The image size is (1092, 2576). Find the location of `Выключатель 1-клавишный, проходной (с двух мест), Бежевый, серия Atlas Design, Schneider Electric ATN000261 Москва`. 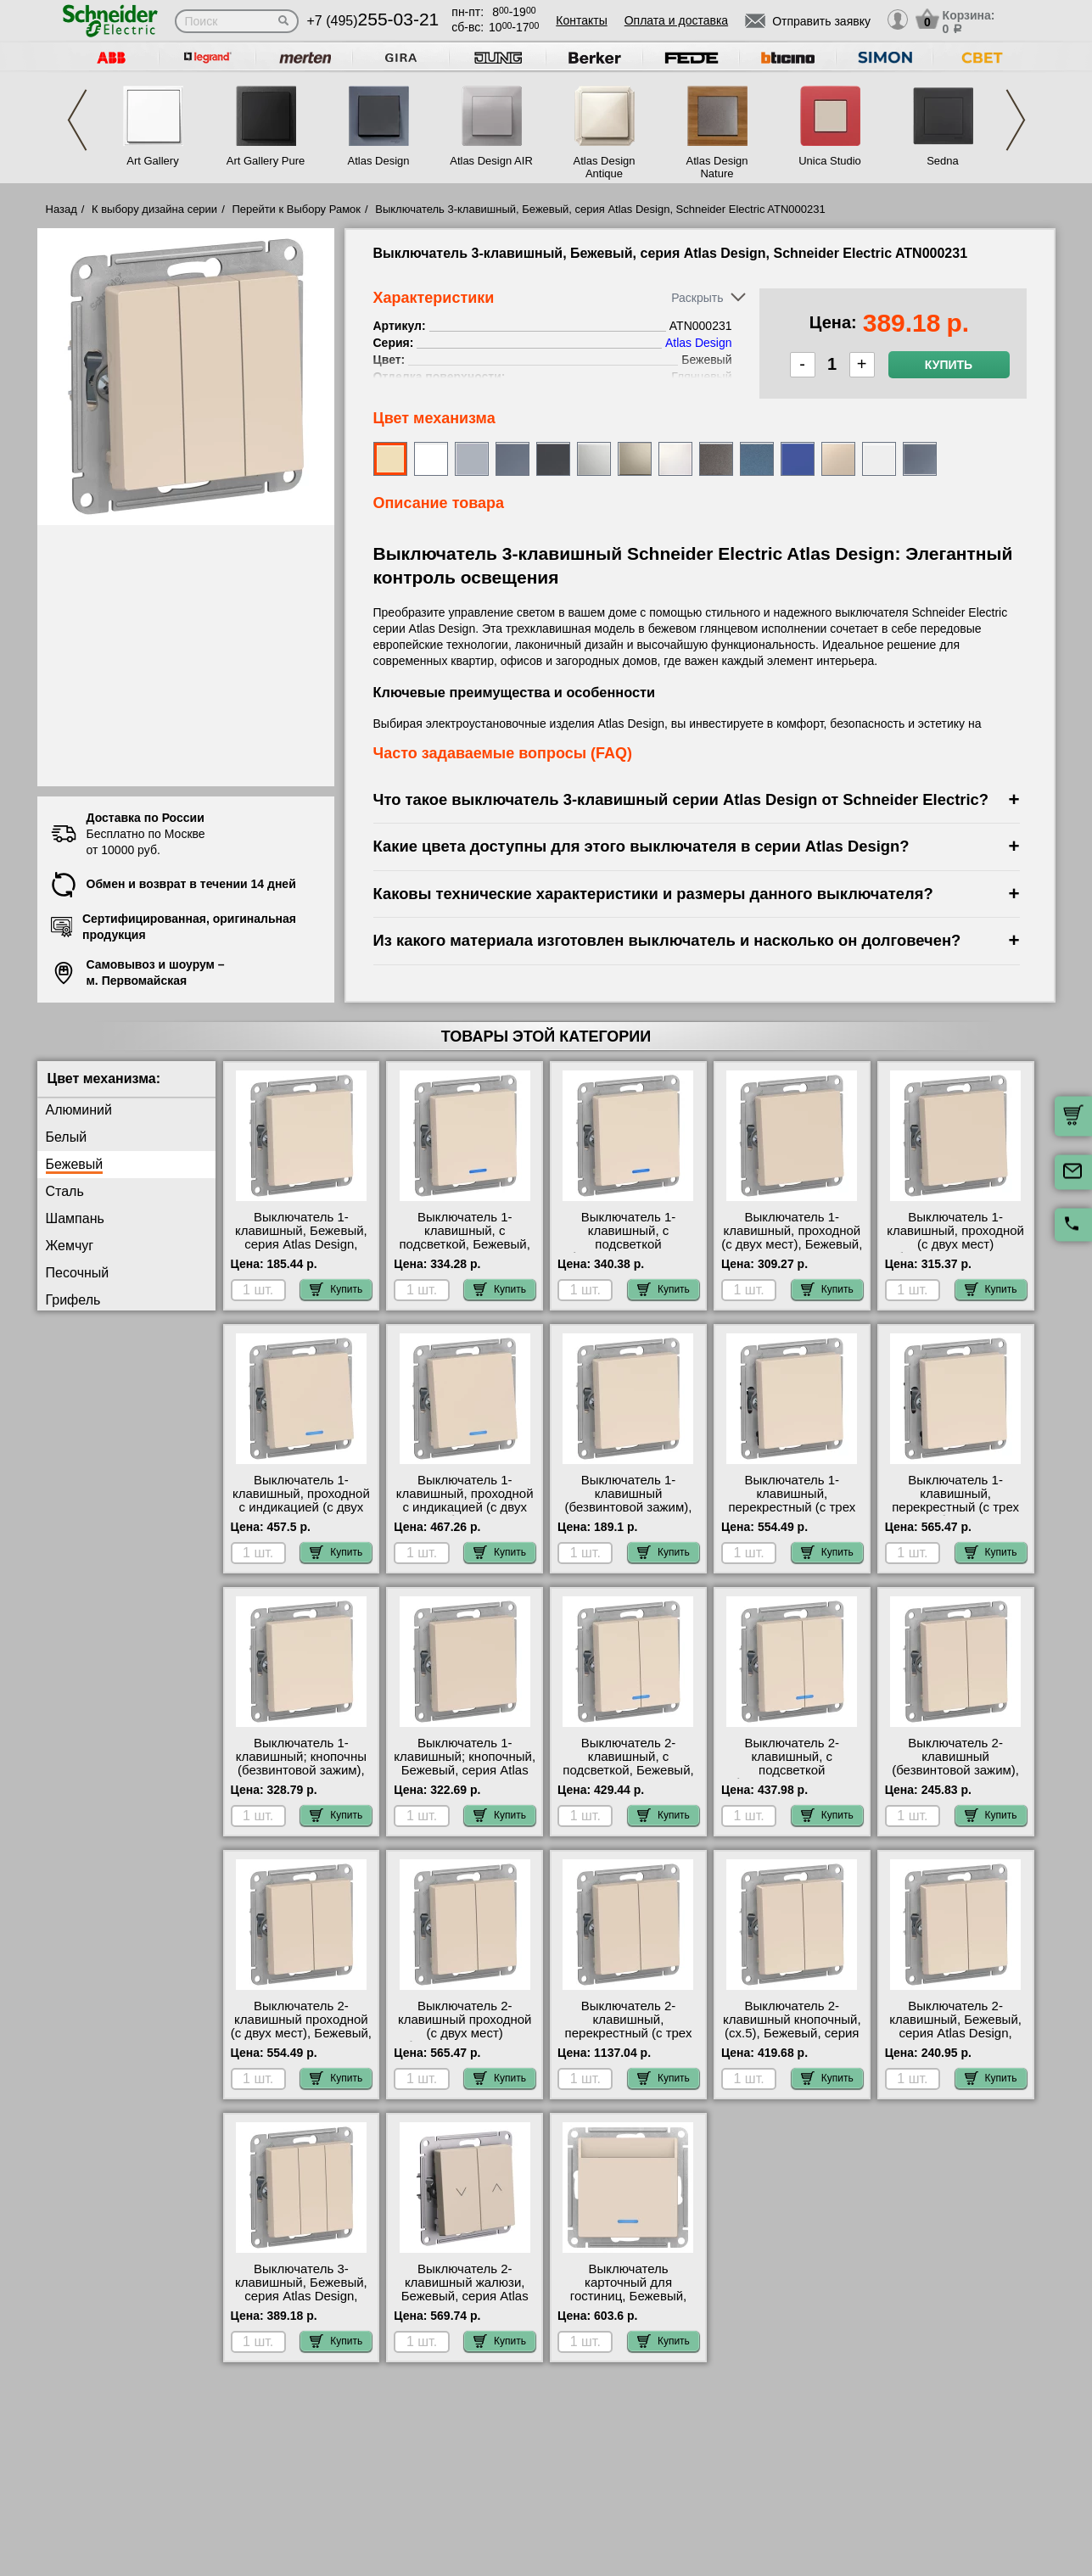

Выключатель 1-клавишный, проходной (с двух мест), Бежевый, серия Atlas Design, Schneider Electric ATN000261 Москва is located at coordinates (791, 1251).